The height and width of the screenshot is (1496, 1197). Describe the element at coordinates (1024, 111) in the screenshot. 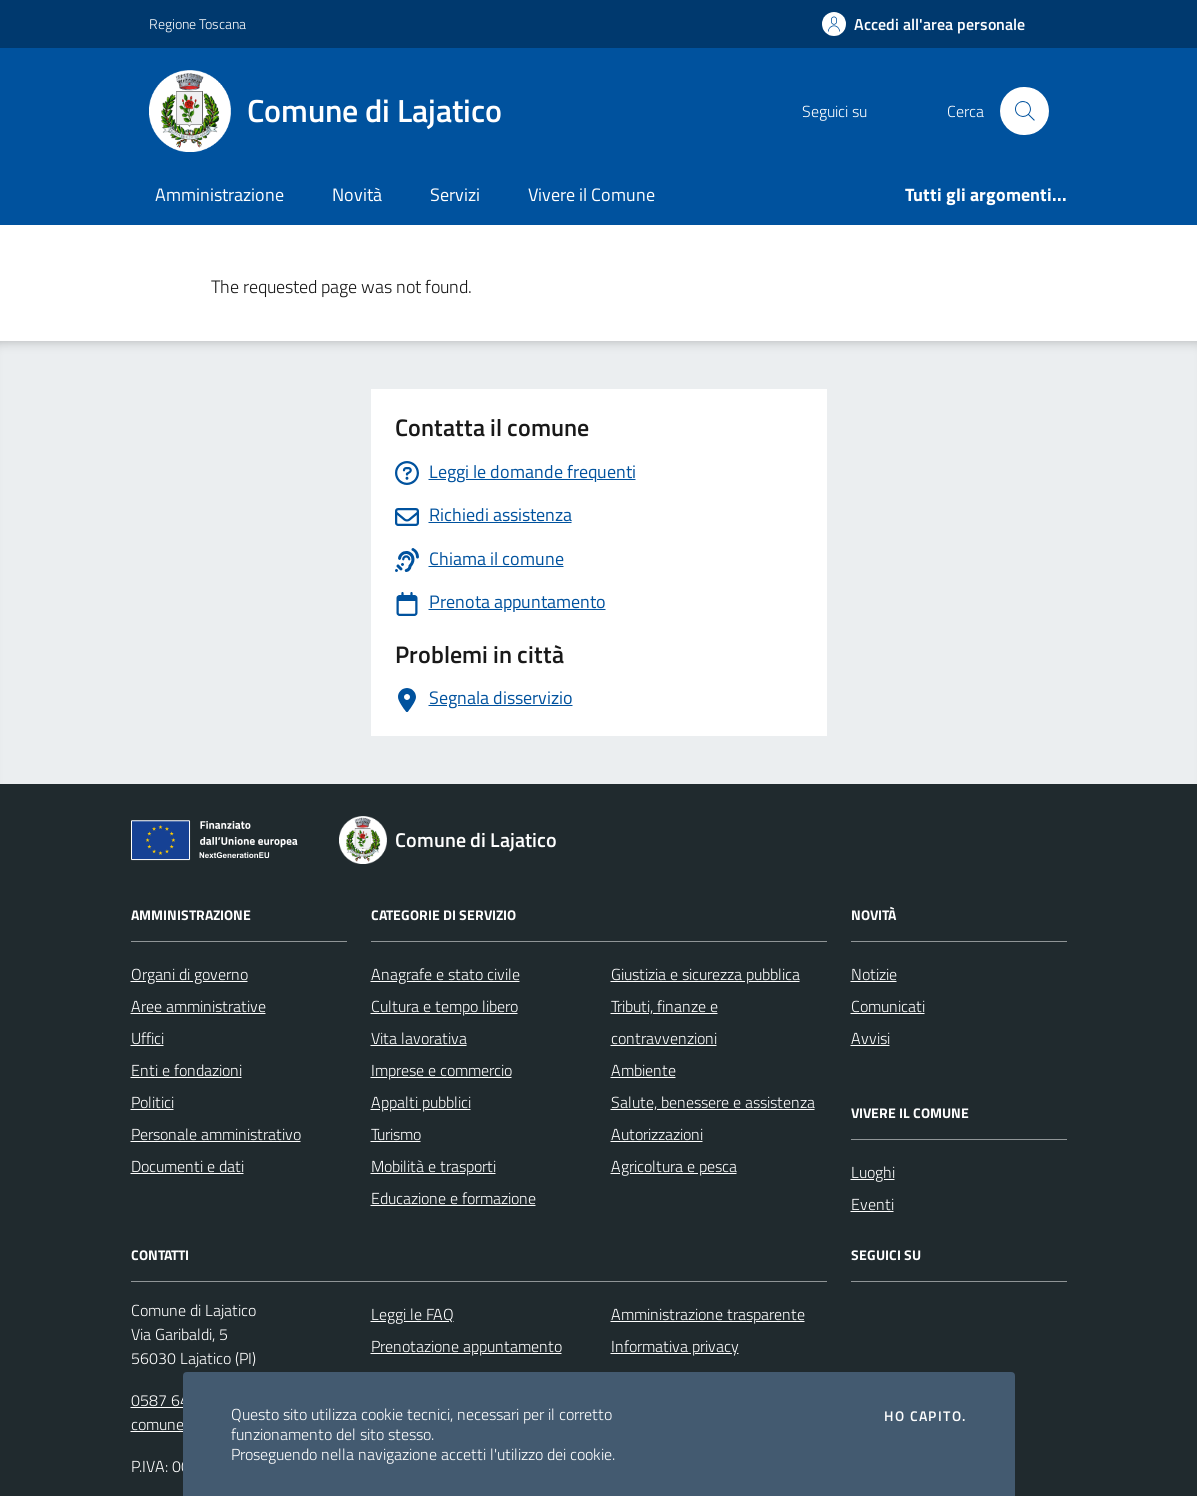

I see `[Cerca nel sito]` at that location.